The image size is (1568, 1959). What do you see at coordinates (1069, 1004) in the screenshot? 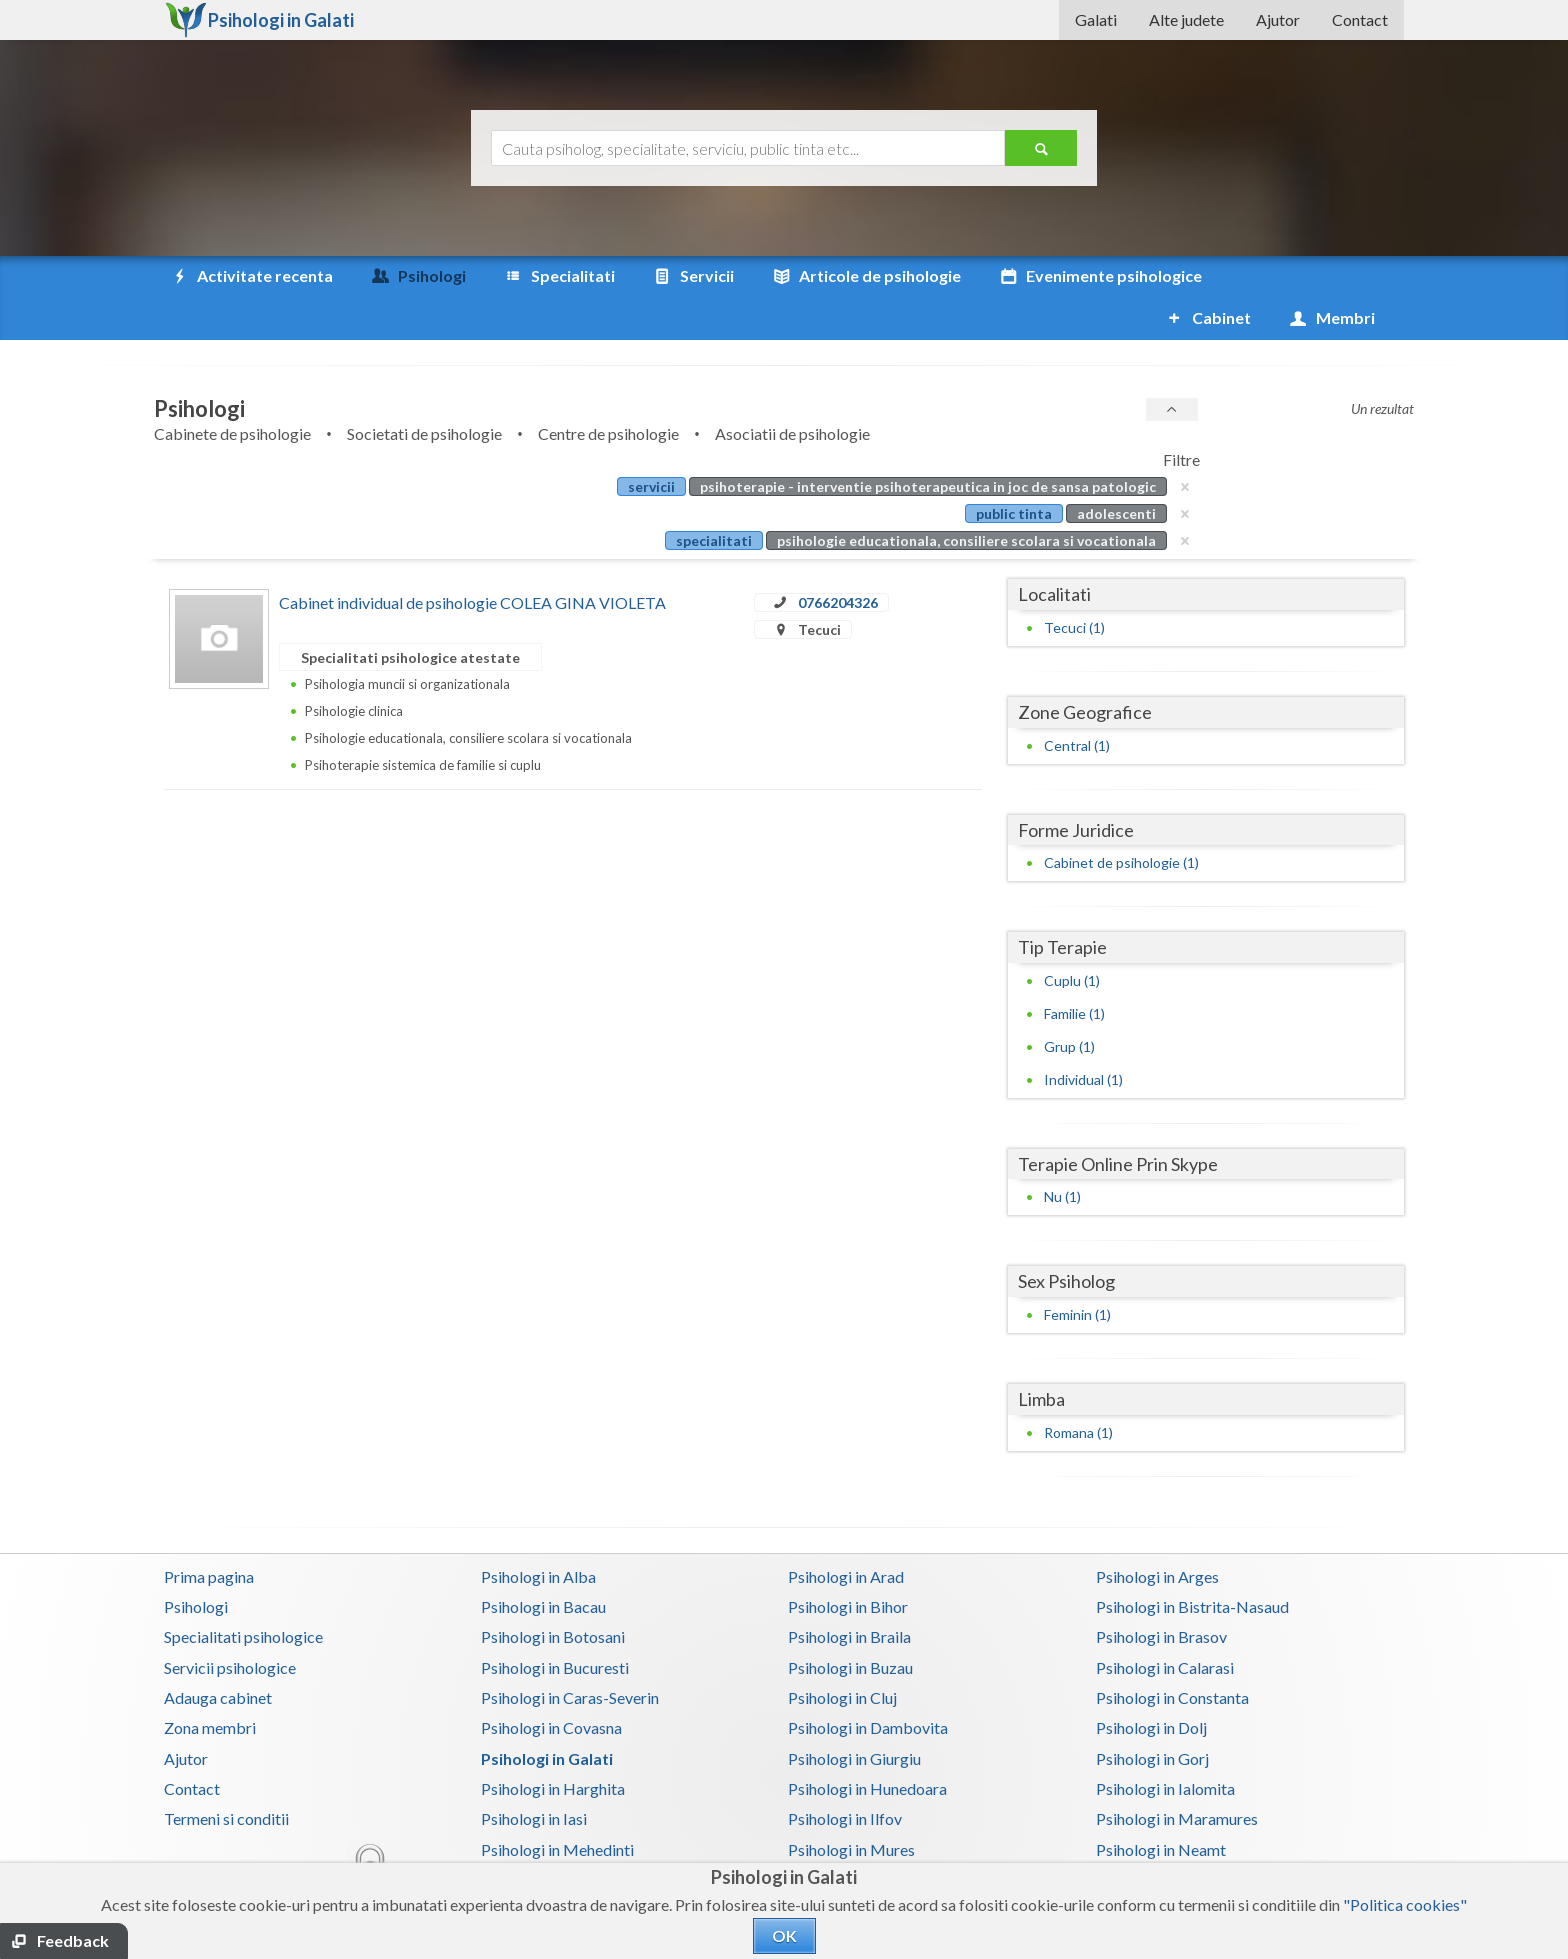
I see `Grup (1)` at bounding box center [1069, 1004].